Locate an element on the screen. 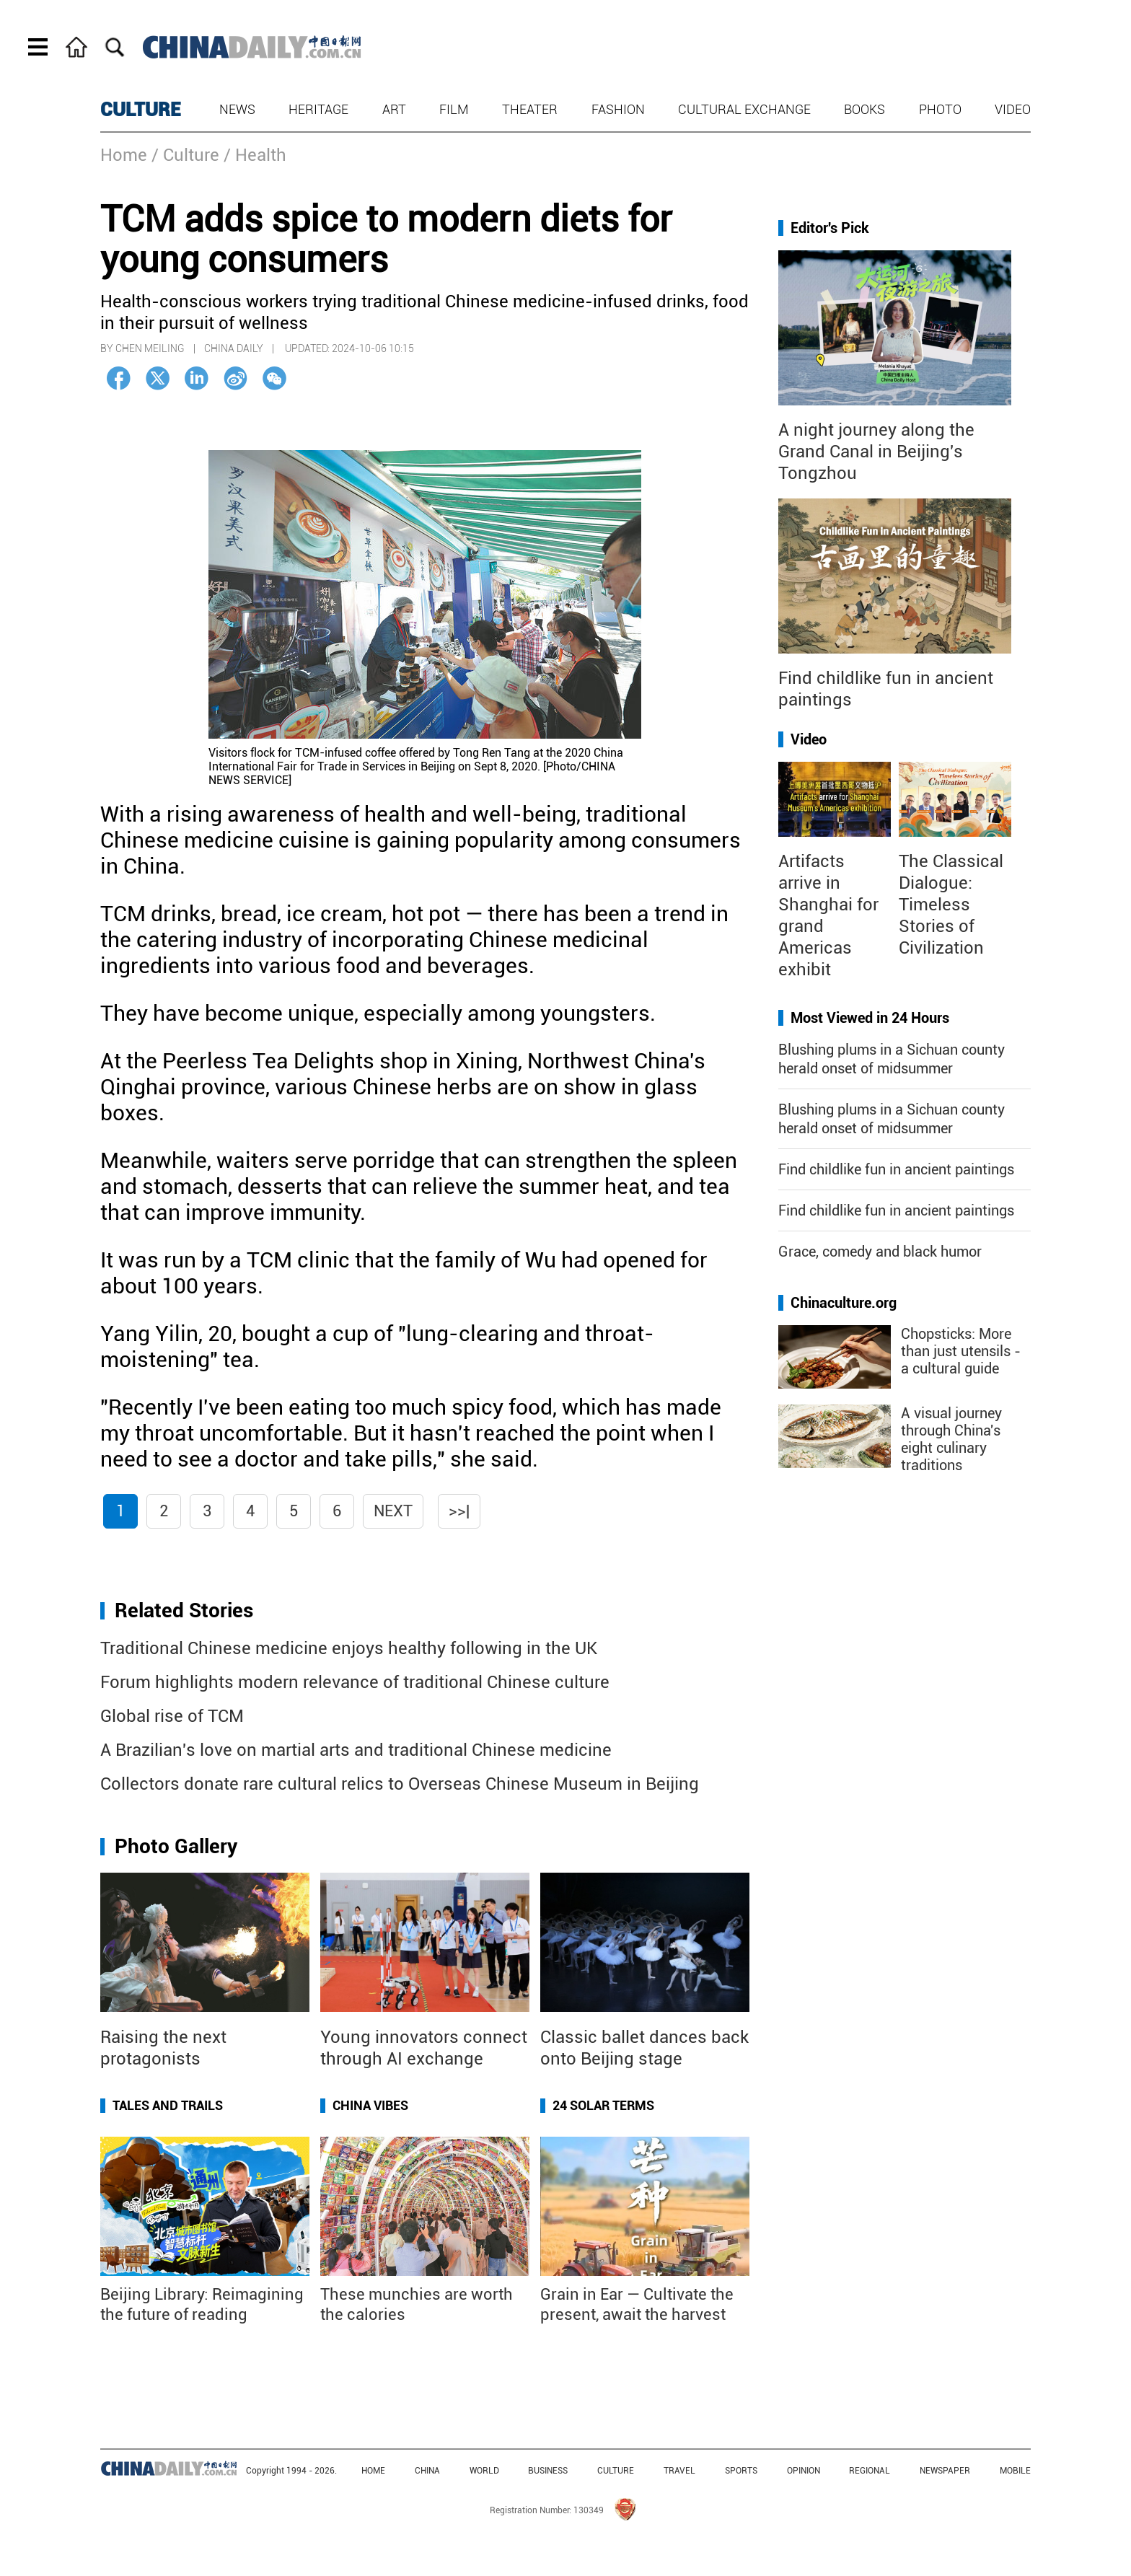 This screenshot has height=2576, width=1131. Theater is located at coordinates (530, 109).